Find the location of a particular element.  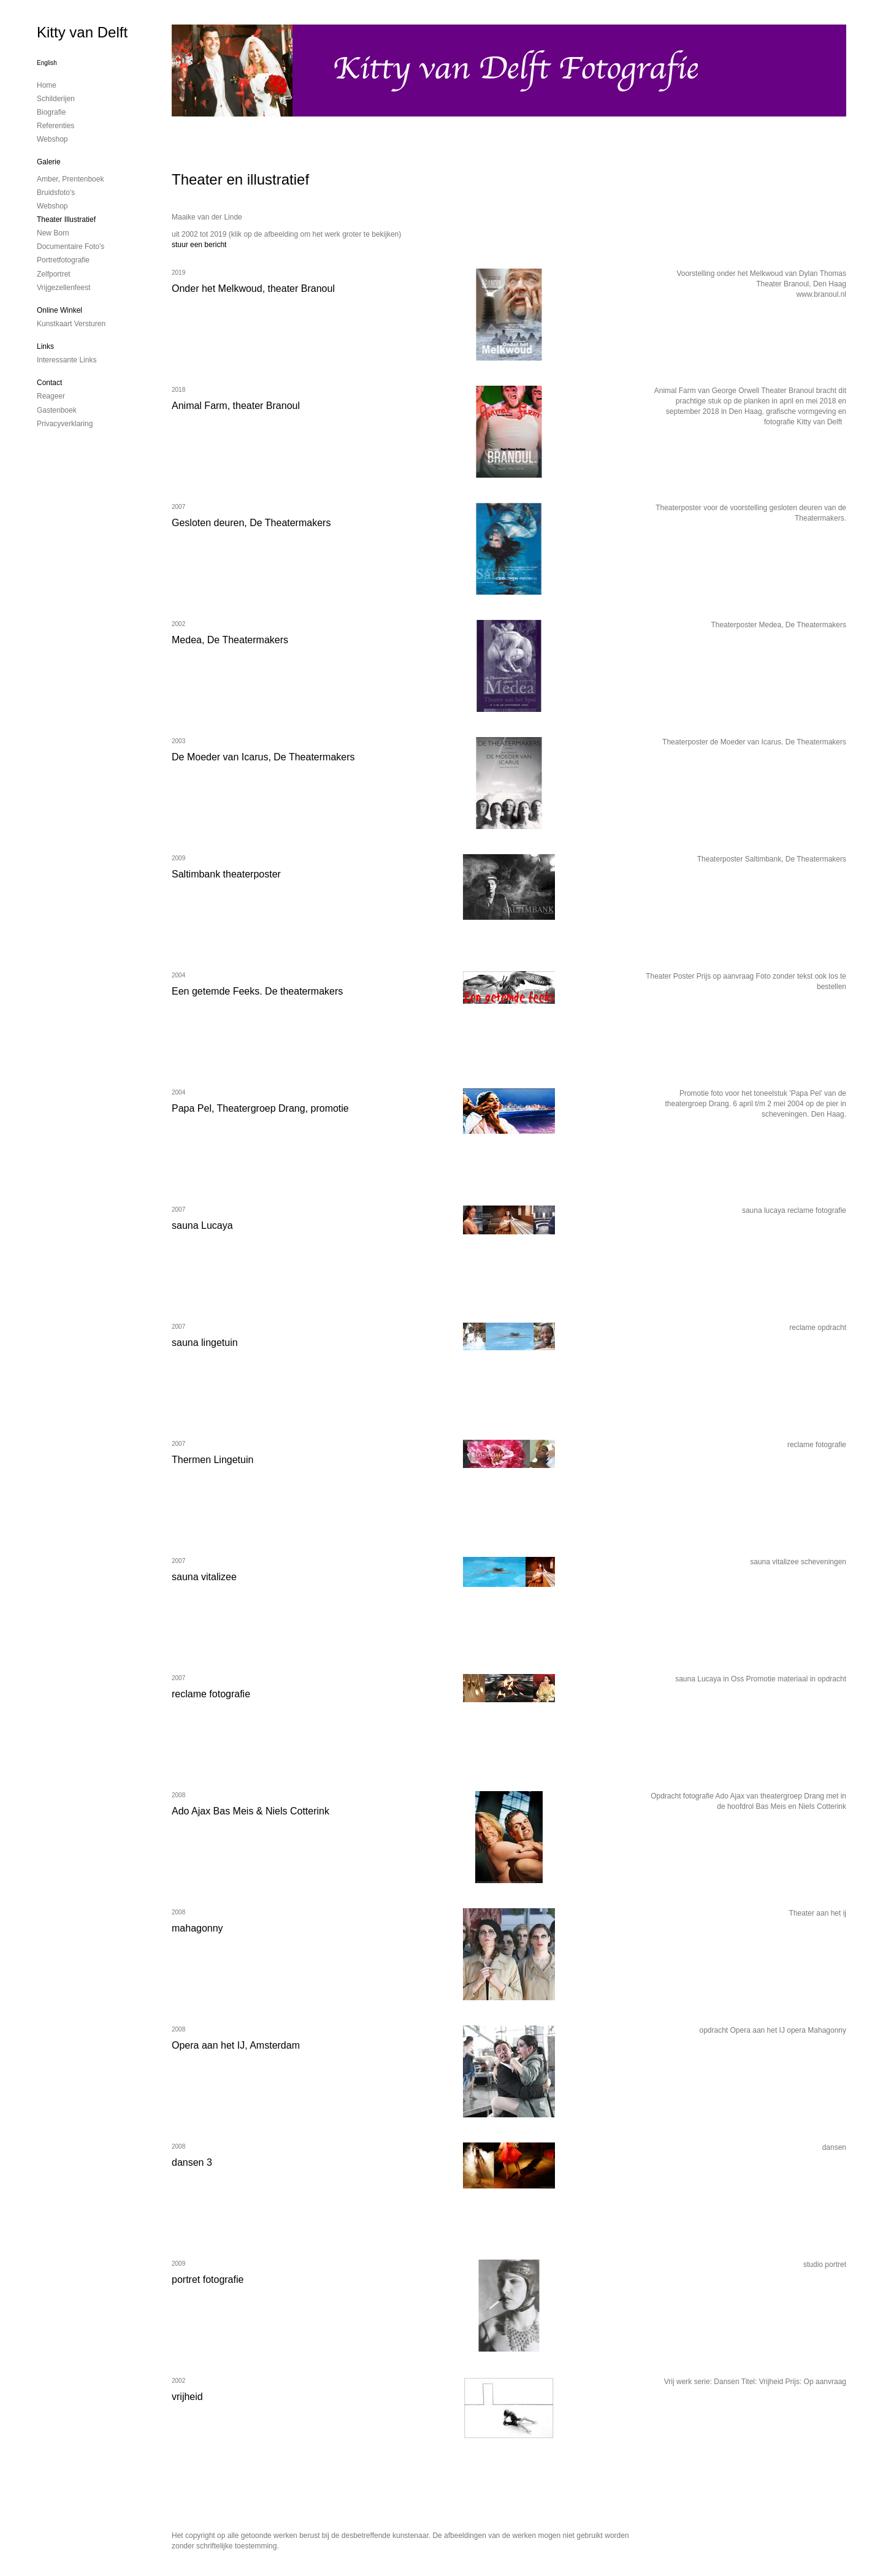

Zelfportret is located at coordinates (54, 274).